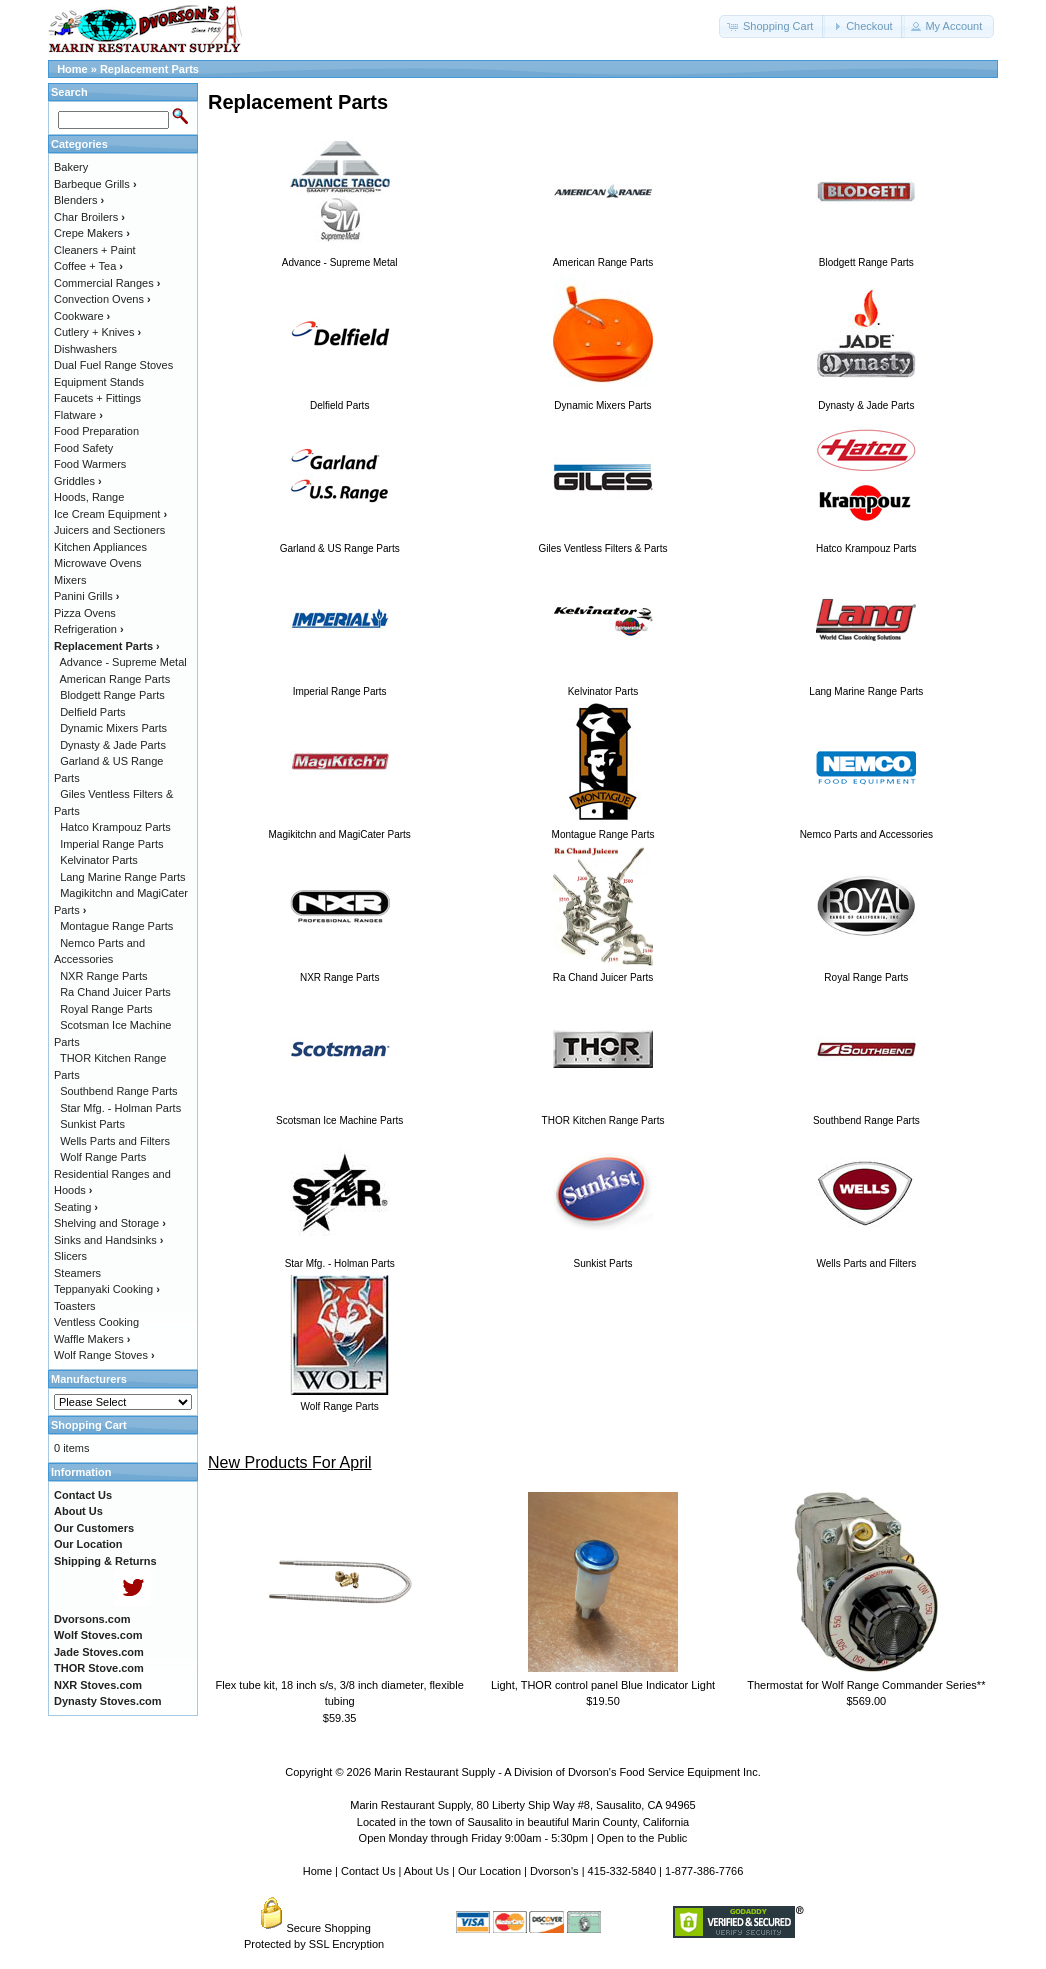  I want to click on Thermostat for Wolf Range Commander Series**, so click(866, 1685).